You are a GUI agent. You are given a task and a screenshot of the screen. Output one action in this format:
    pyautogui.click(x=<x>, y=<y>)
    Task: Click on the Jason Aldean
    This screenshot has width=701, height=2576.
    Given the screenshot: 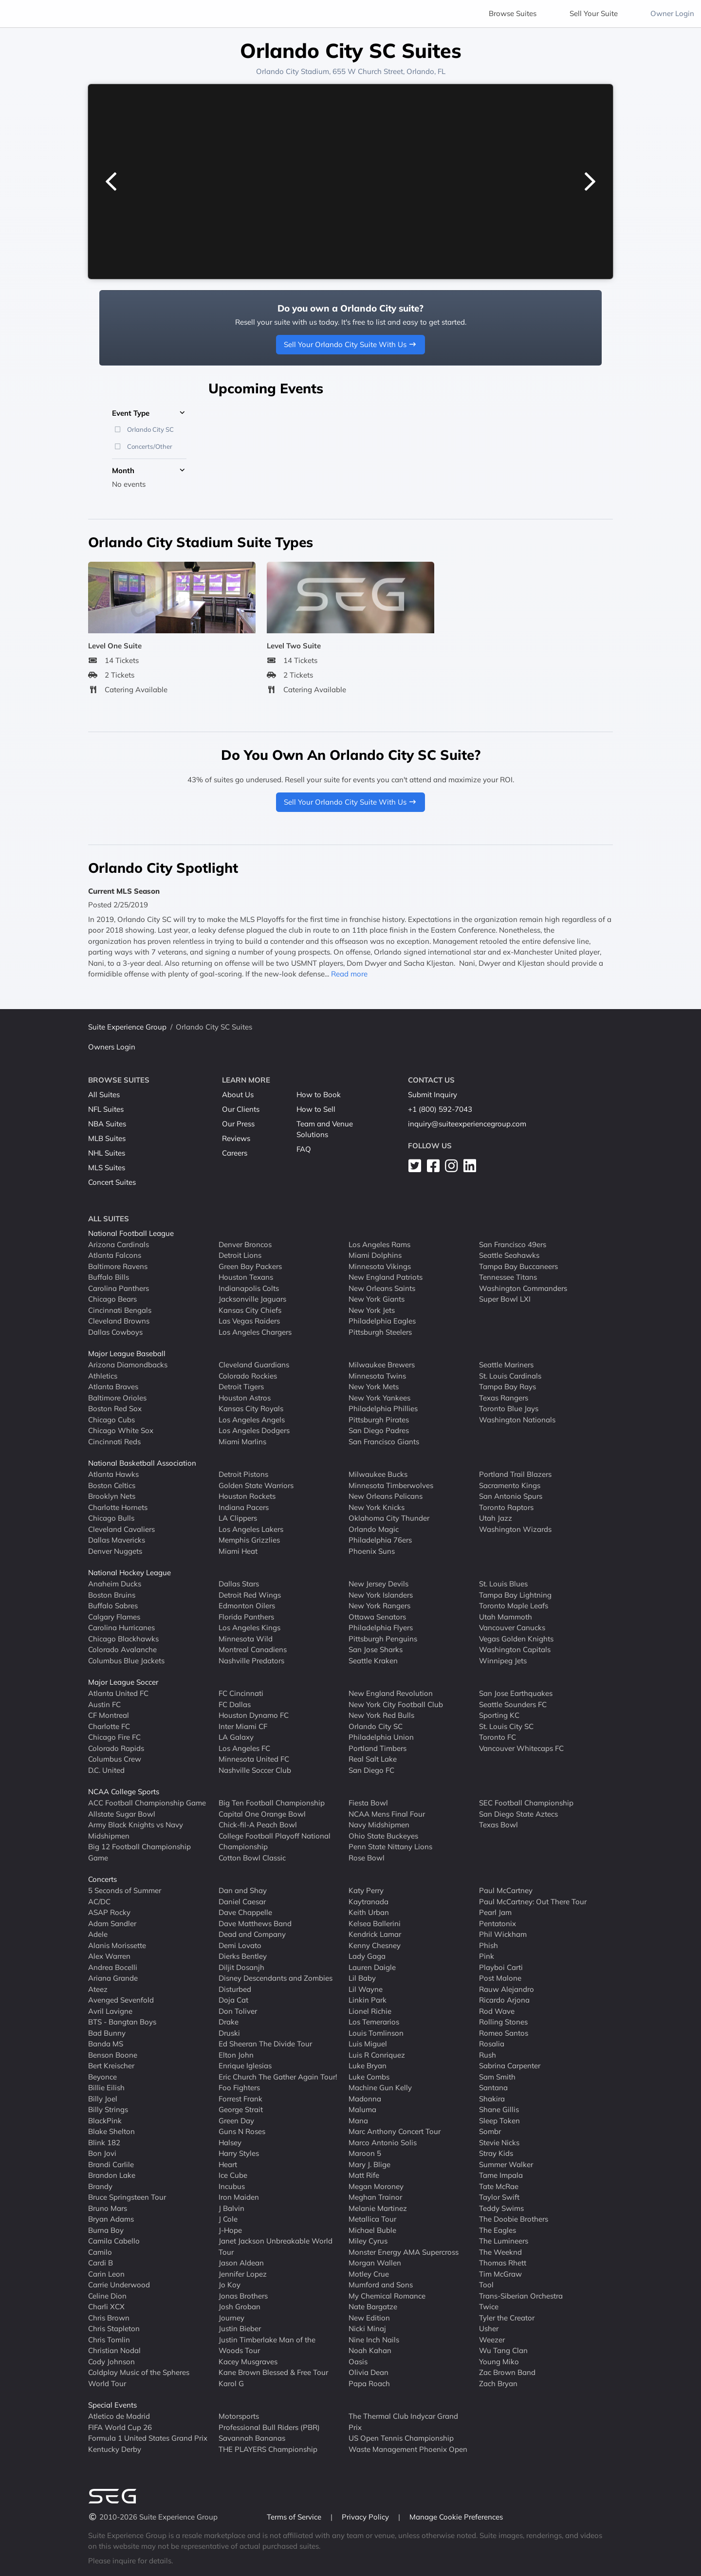 What is the action you would take?
    pyautogui.click(x=241, y=2262)
    